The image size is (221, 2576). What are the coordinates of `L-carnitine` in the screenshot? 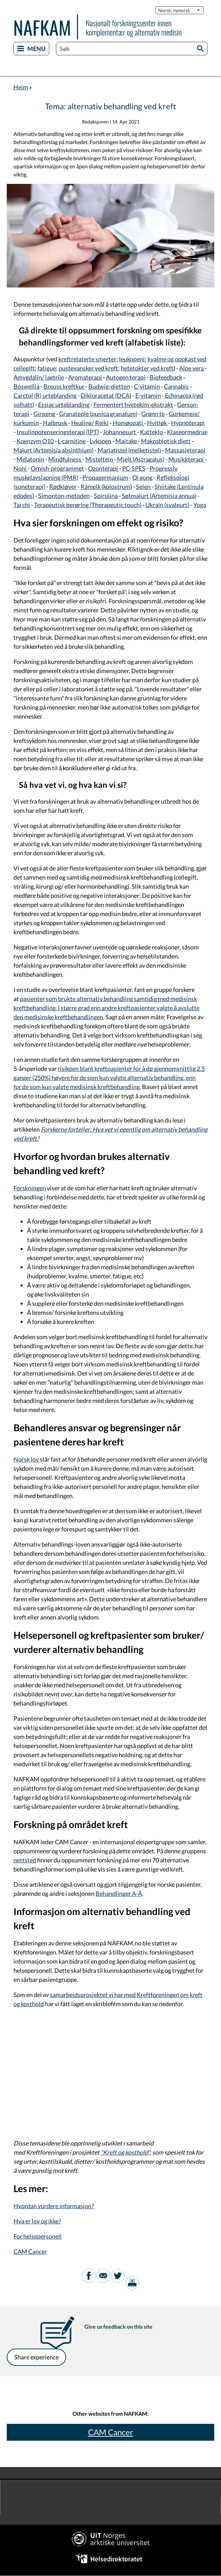 It's located at (72, 441).